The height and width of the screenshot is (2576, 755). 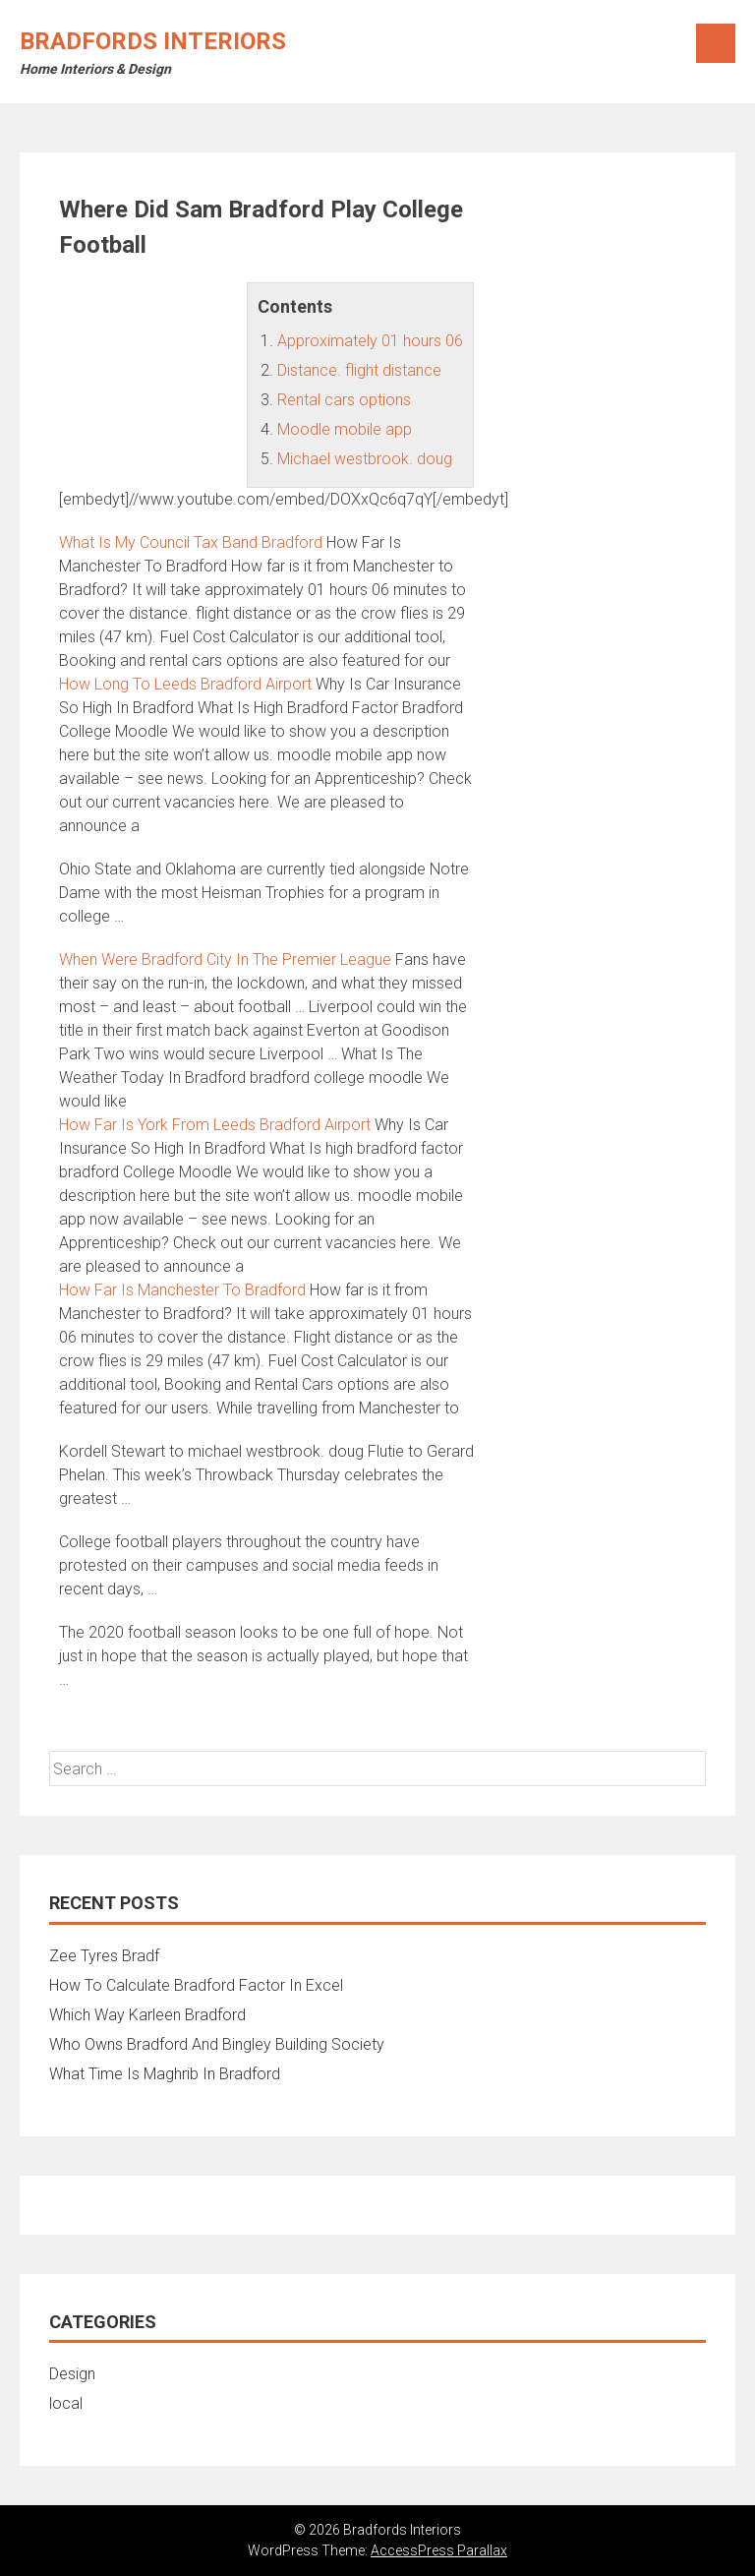 I want to click on How To Calculate Bradford Factor In Excel, so click(x=196, y=1985).